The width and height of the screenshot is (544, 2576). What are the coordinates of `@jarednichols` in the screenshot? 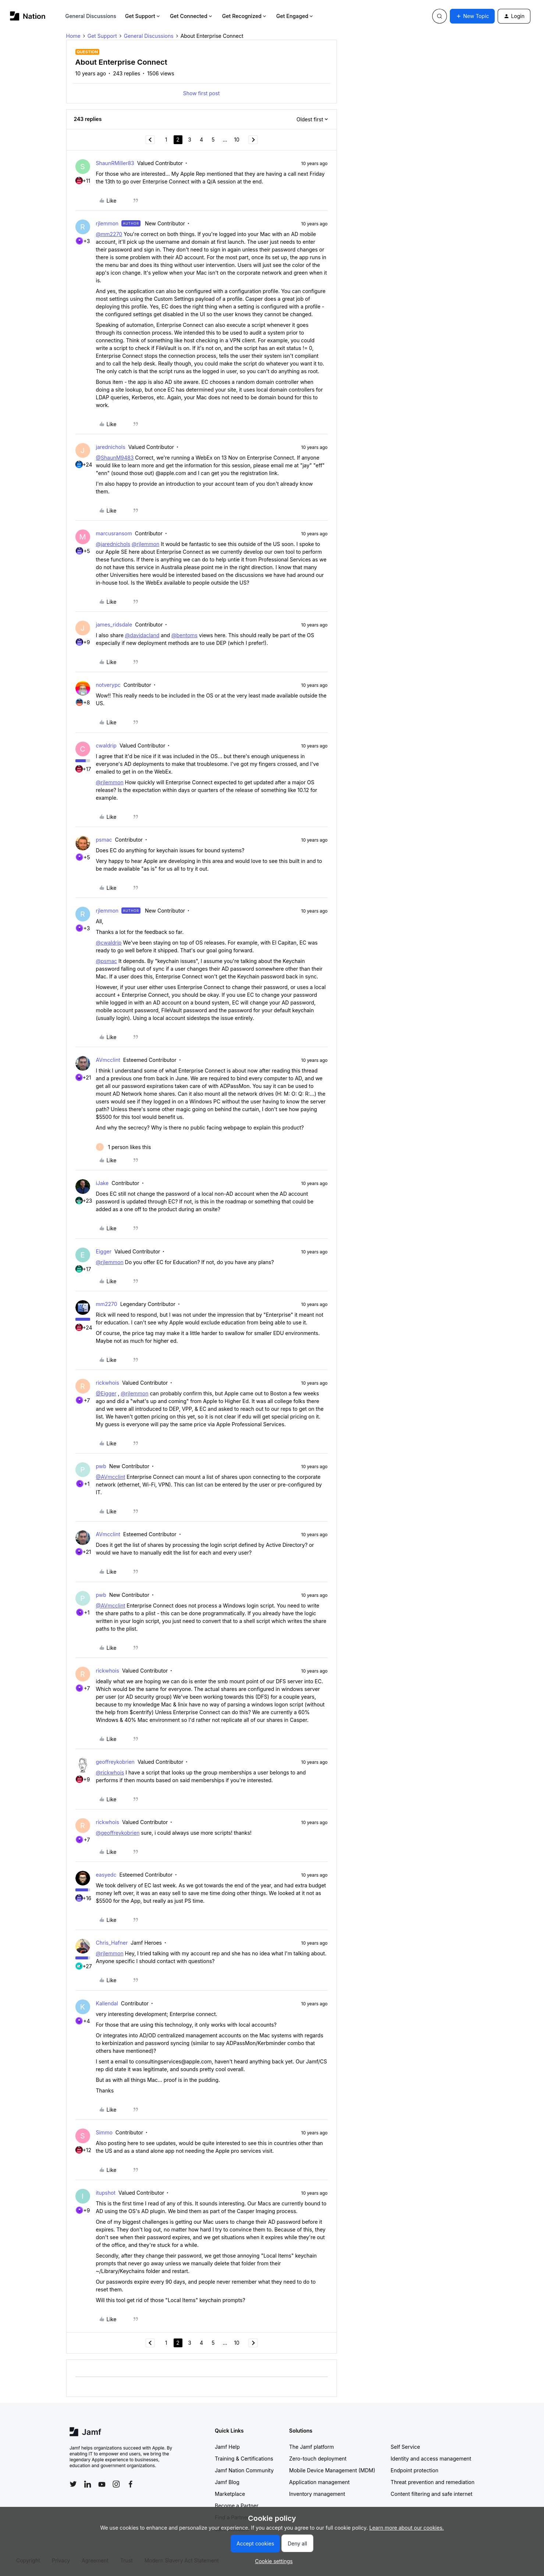 It's located at (113, 544).